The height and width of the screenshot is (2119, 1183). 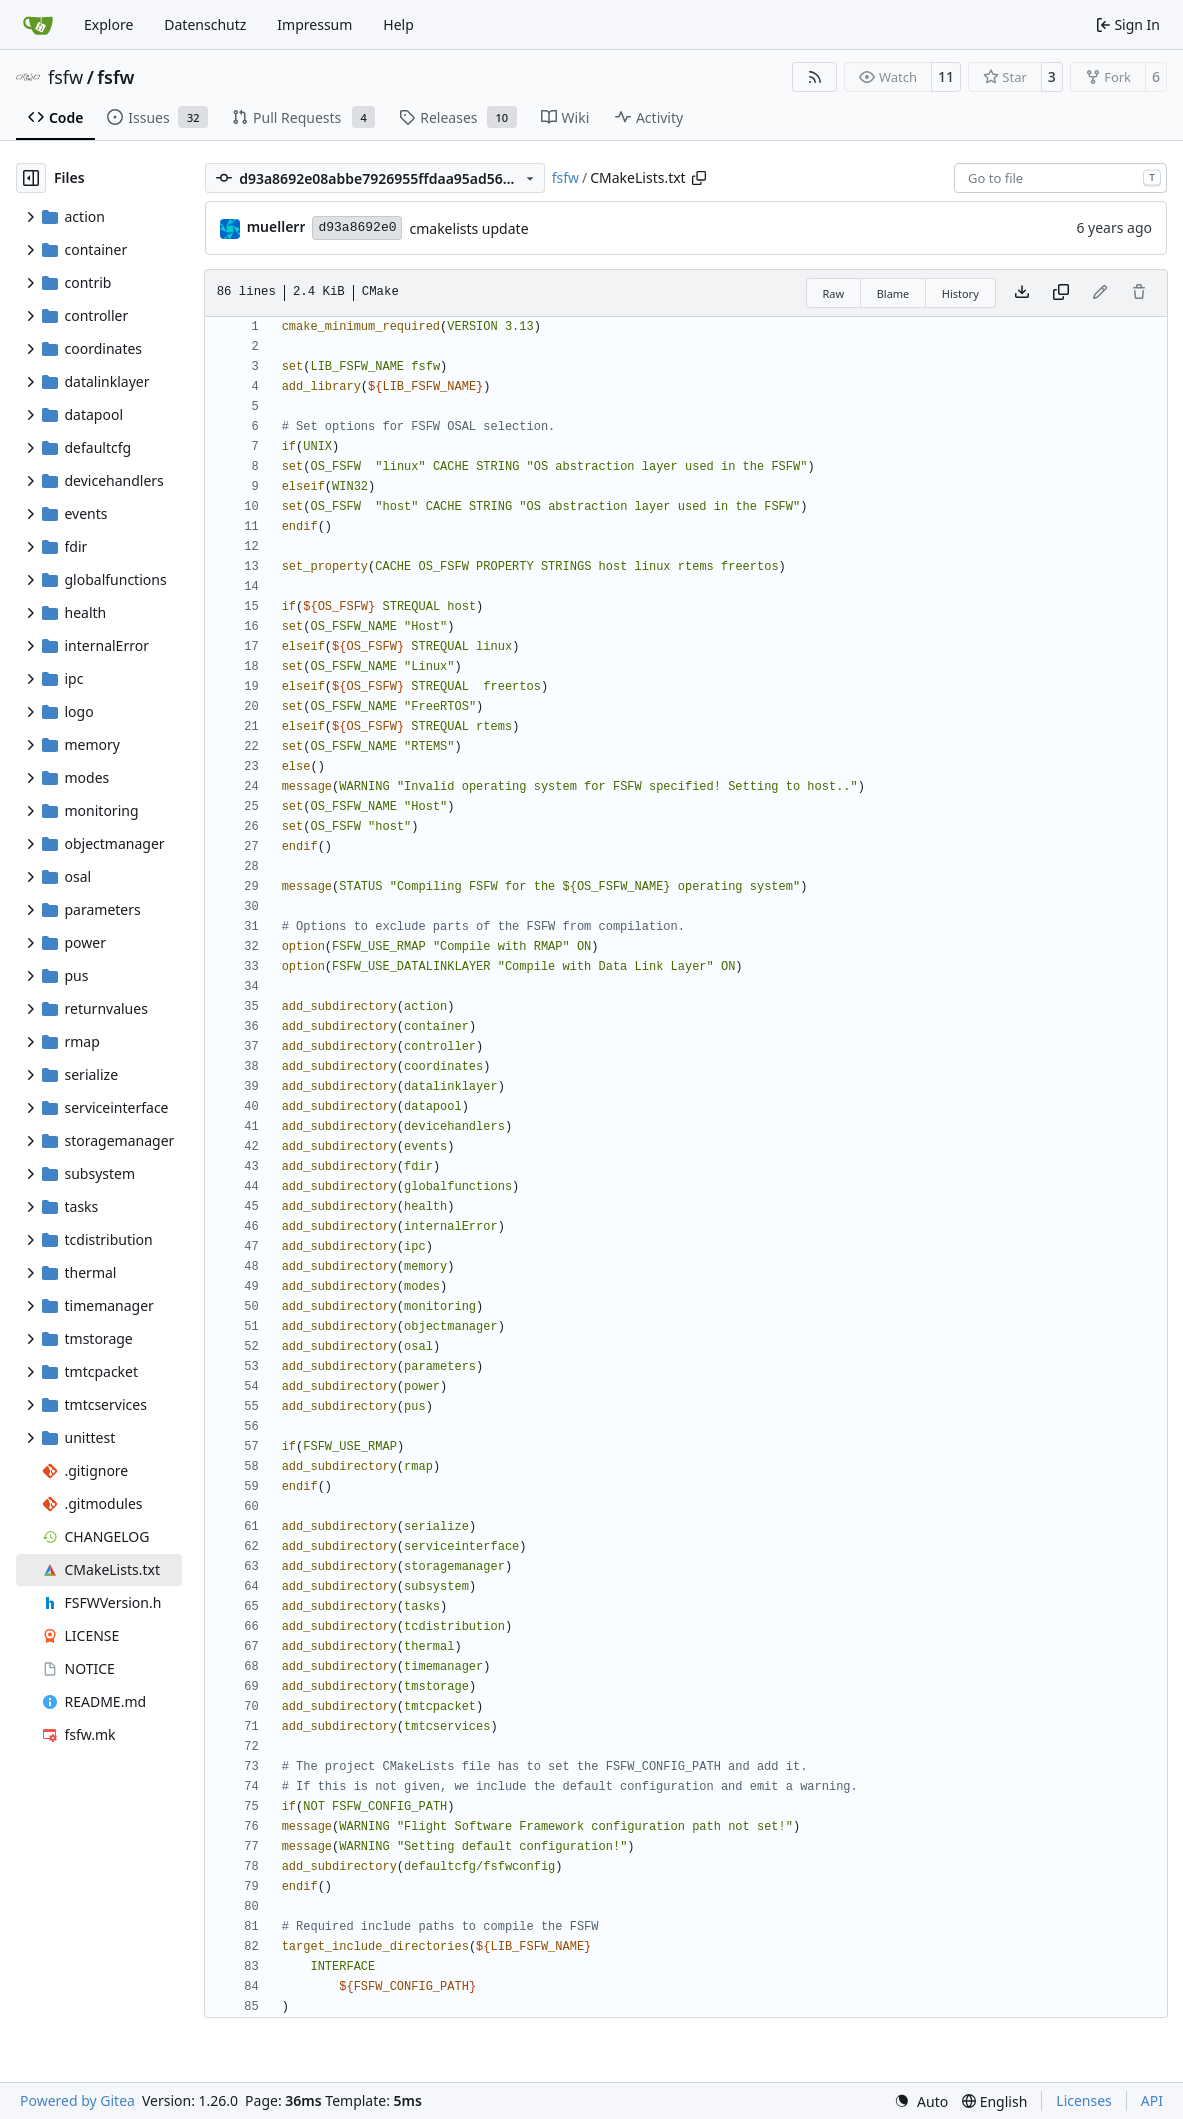 I want to click on Explore, so click(x=108, y=24).